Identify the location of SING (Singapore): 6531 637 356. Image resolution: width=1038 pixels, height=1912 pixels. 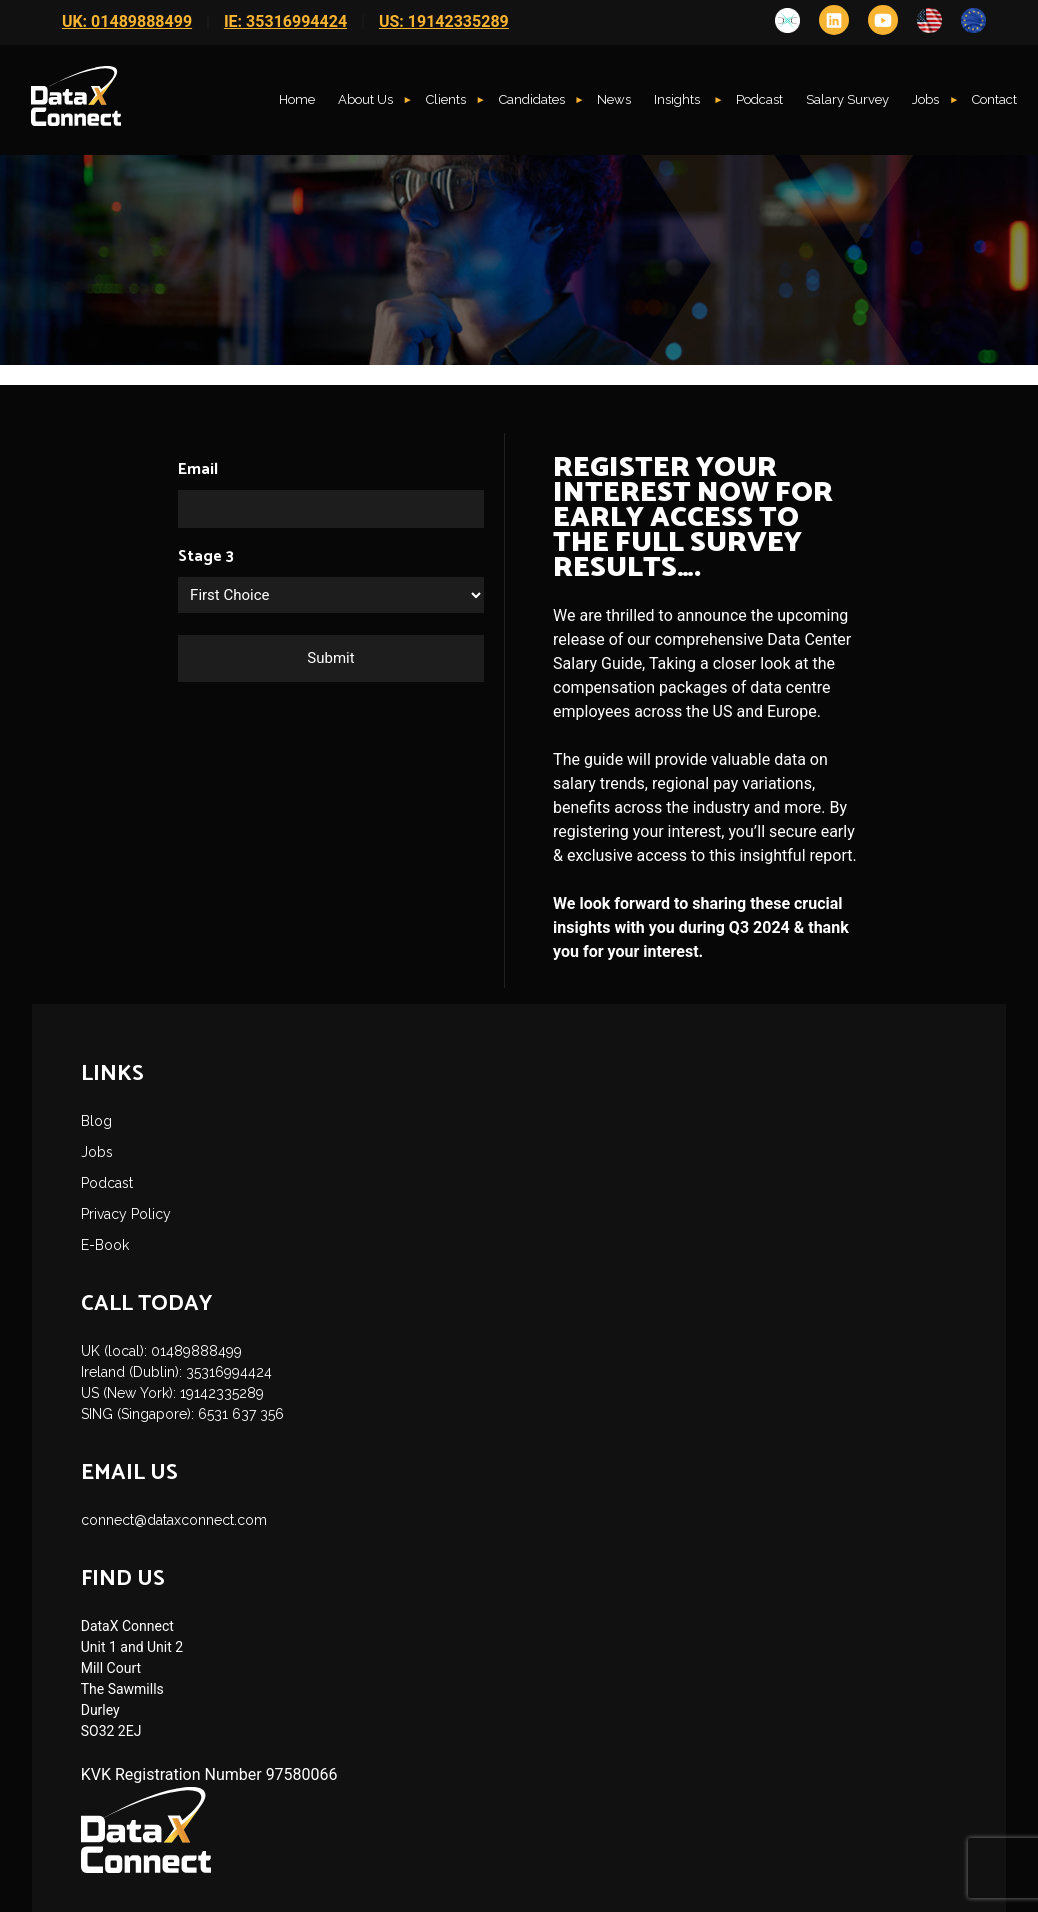
(182, 1414).